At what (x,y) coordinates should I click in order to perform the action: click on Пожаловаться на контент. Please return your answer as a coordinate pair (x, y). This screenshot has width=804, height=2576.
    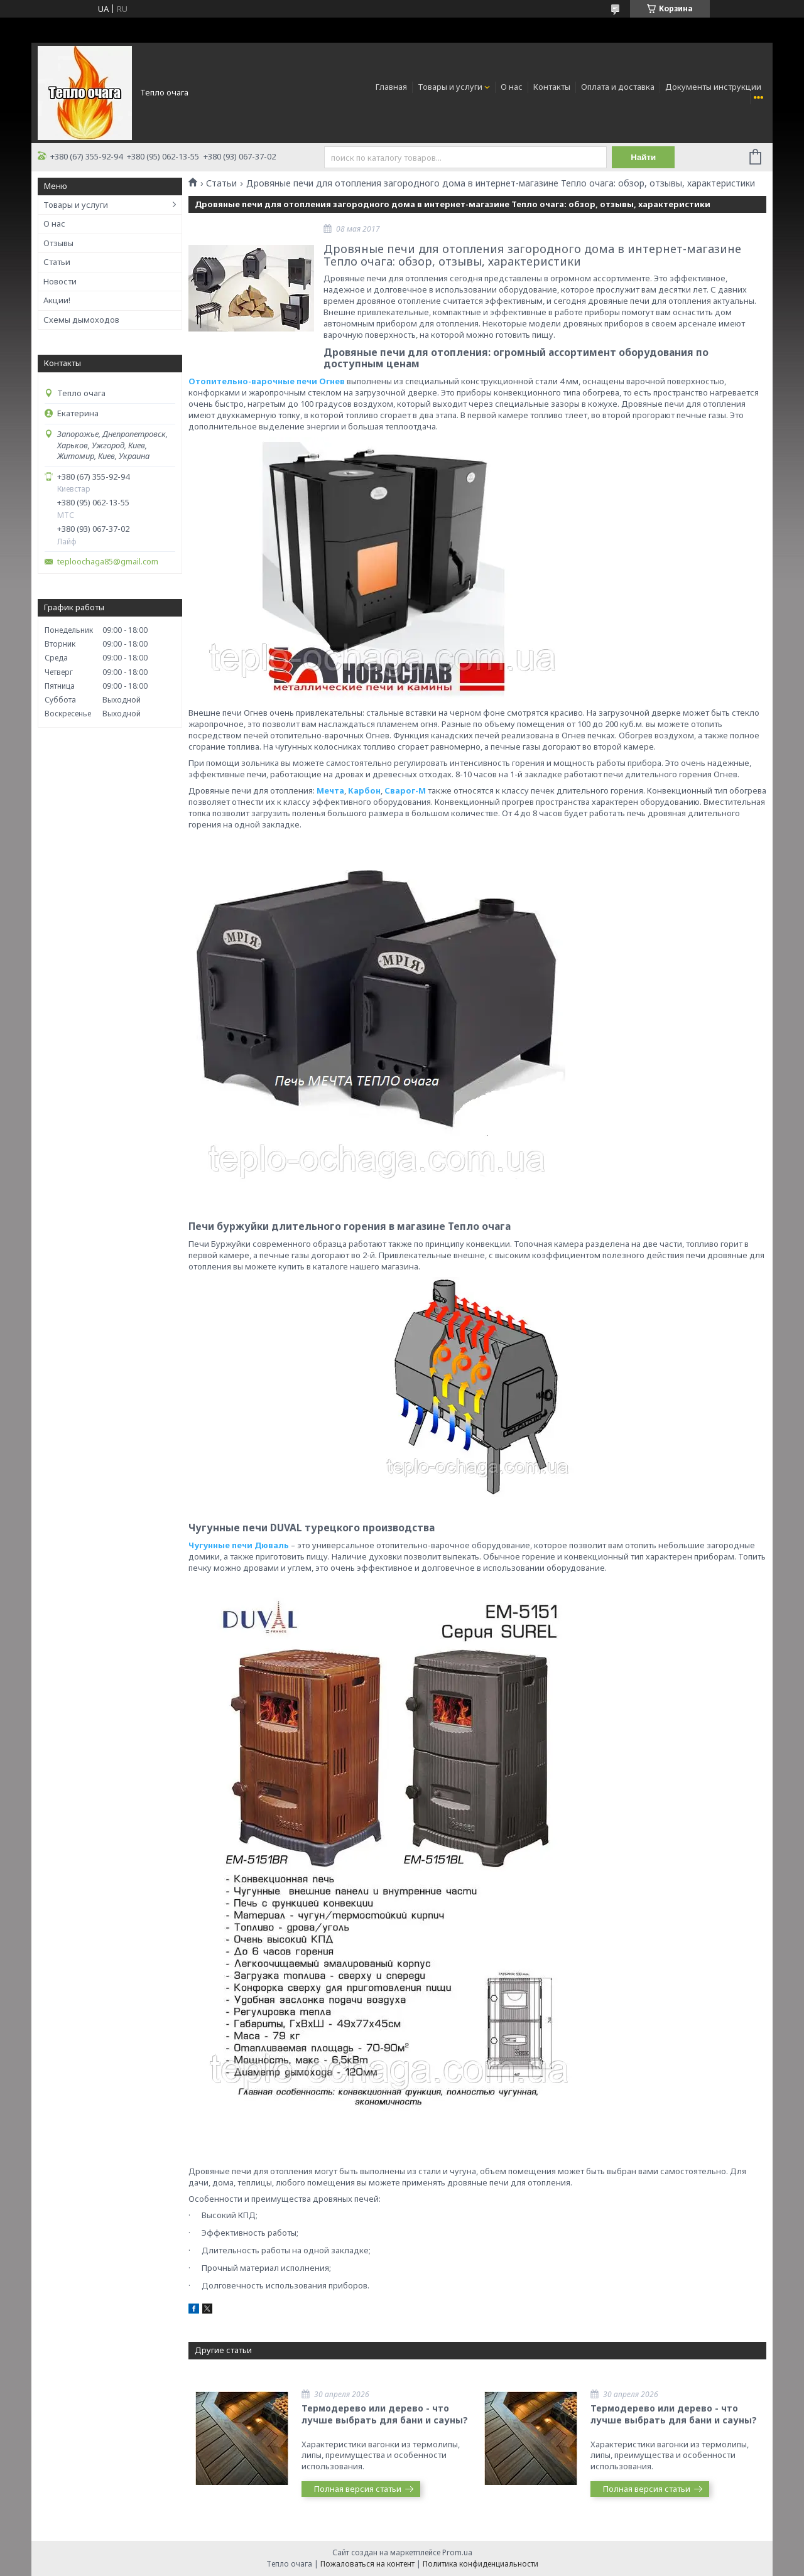
    Looking at the image, I should click on (367, 2563).